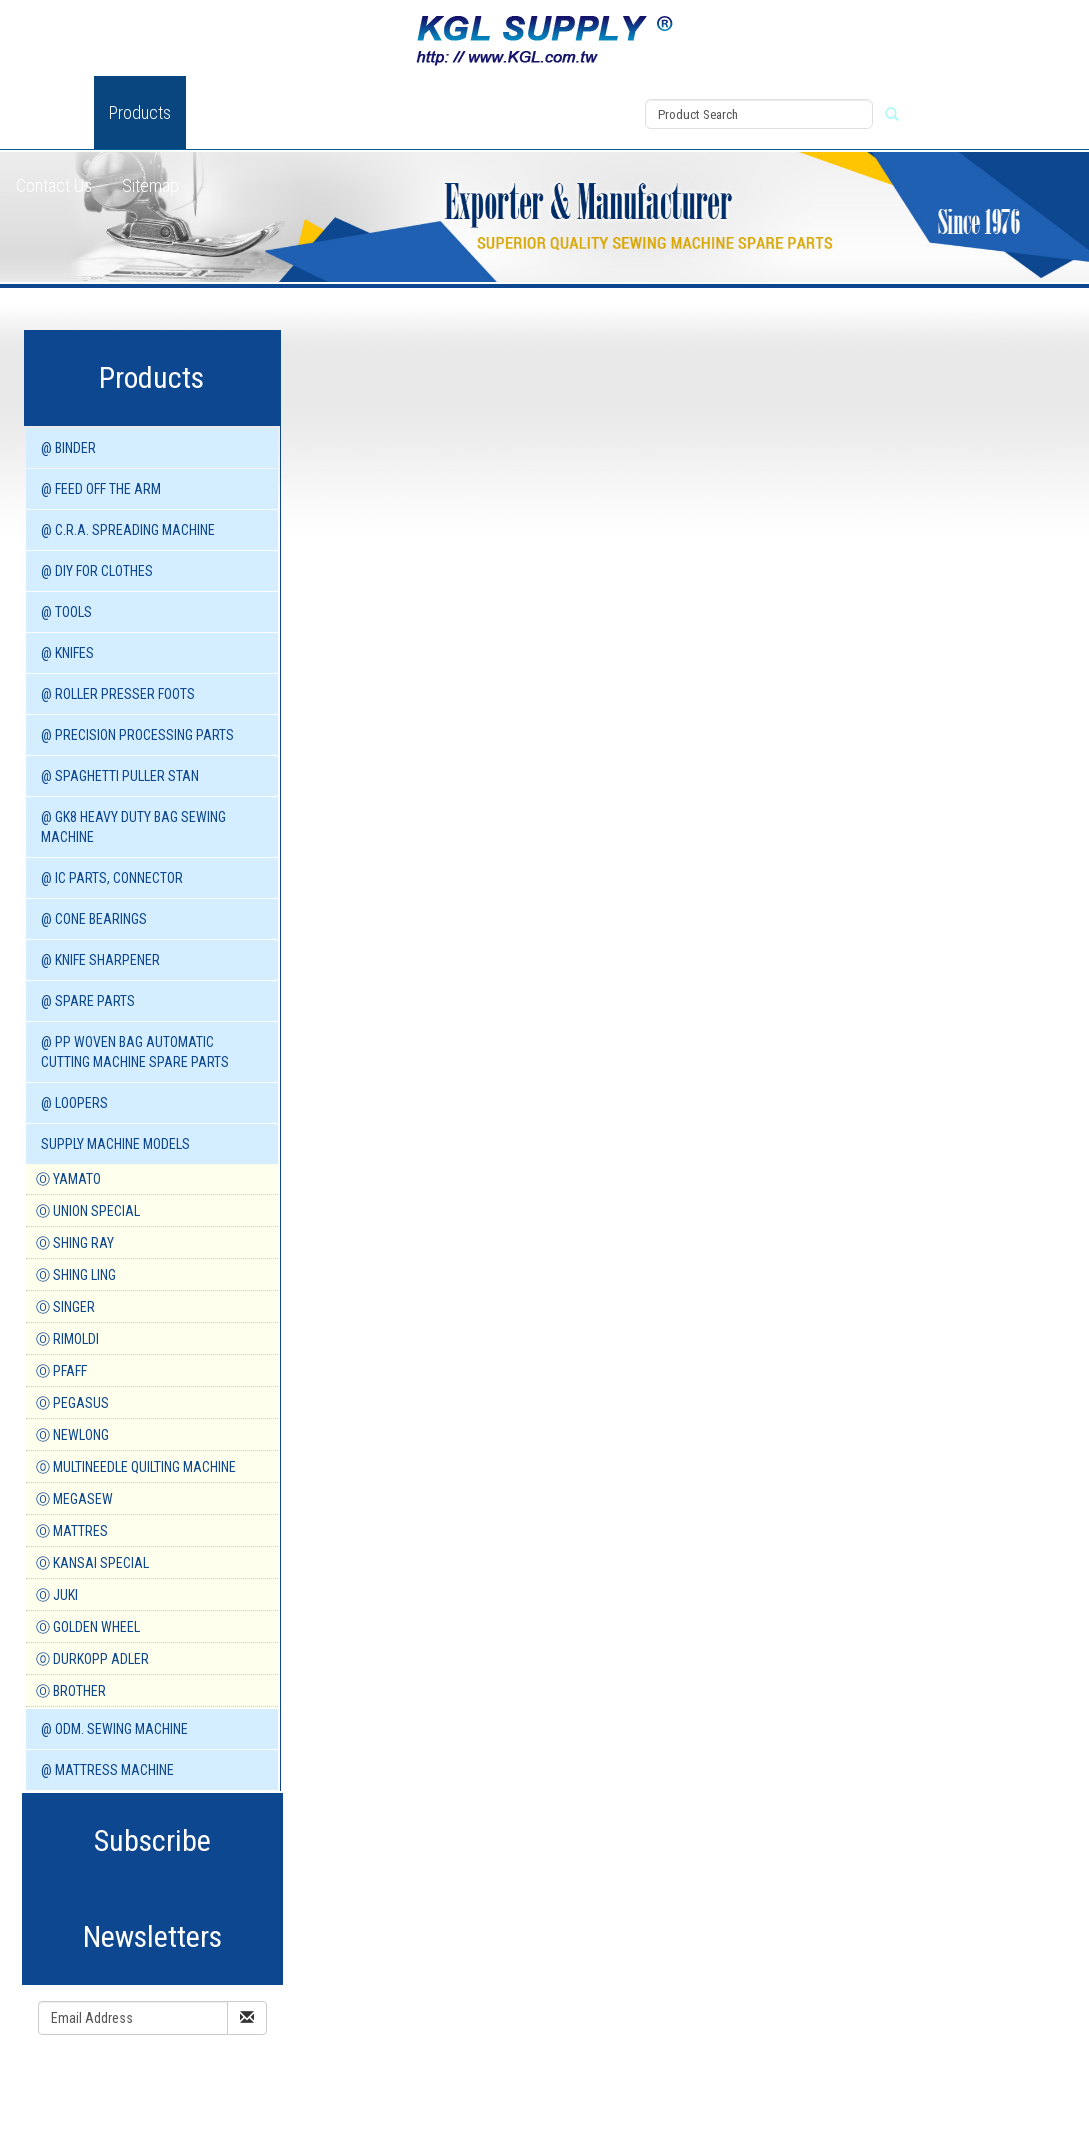  Describe the element at coordinates (92, 1659) in the screenshot. I see `⓪ DURKOPP ADLER` at that location.